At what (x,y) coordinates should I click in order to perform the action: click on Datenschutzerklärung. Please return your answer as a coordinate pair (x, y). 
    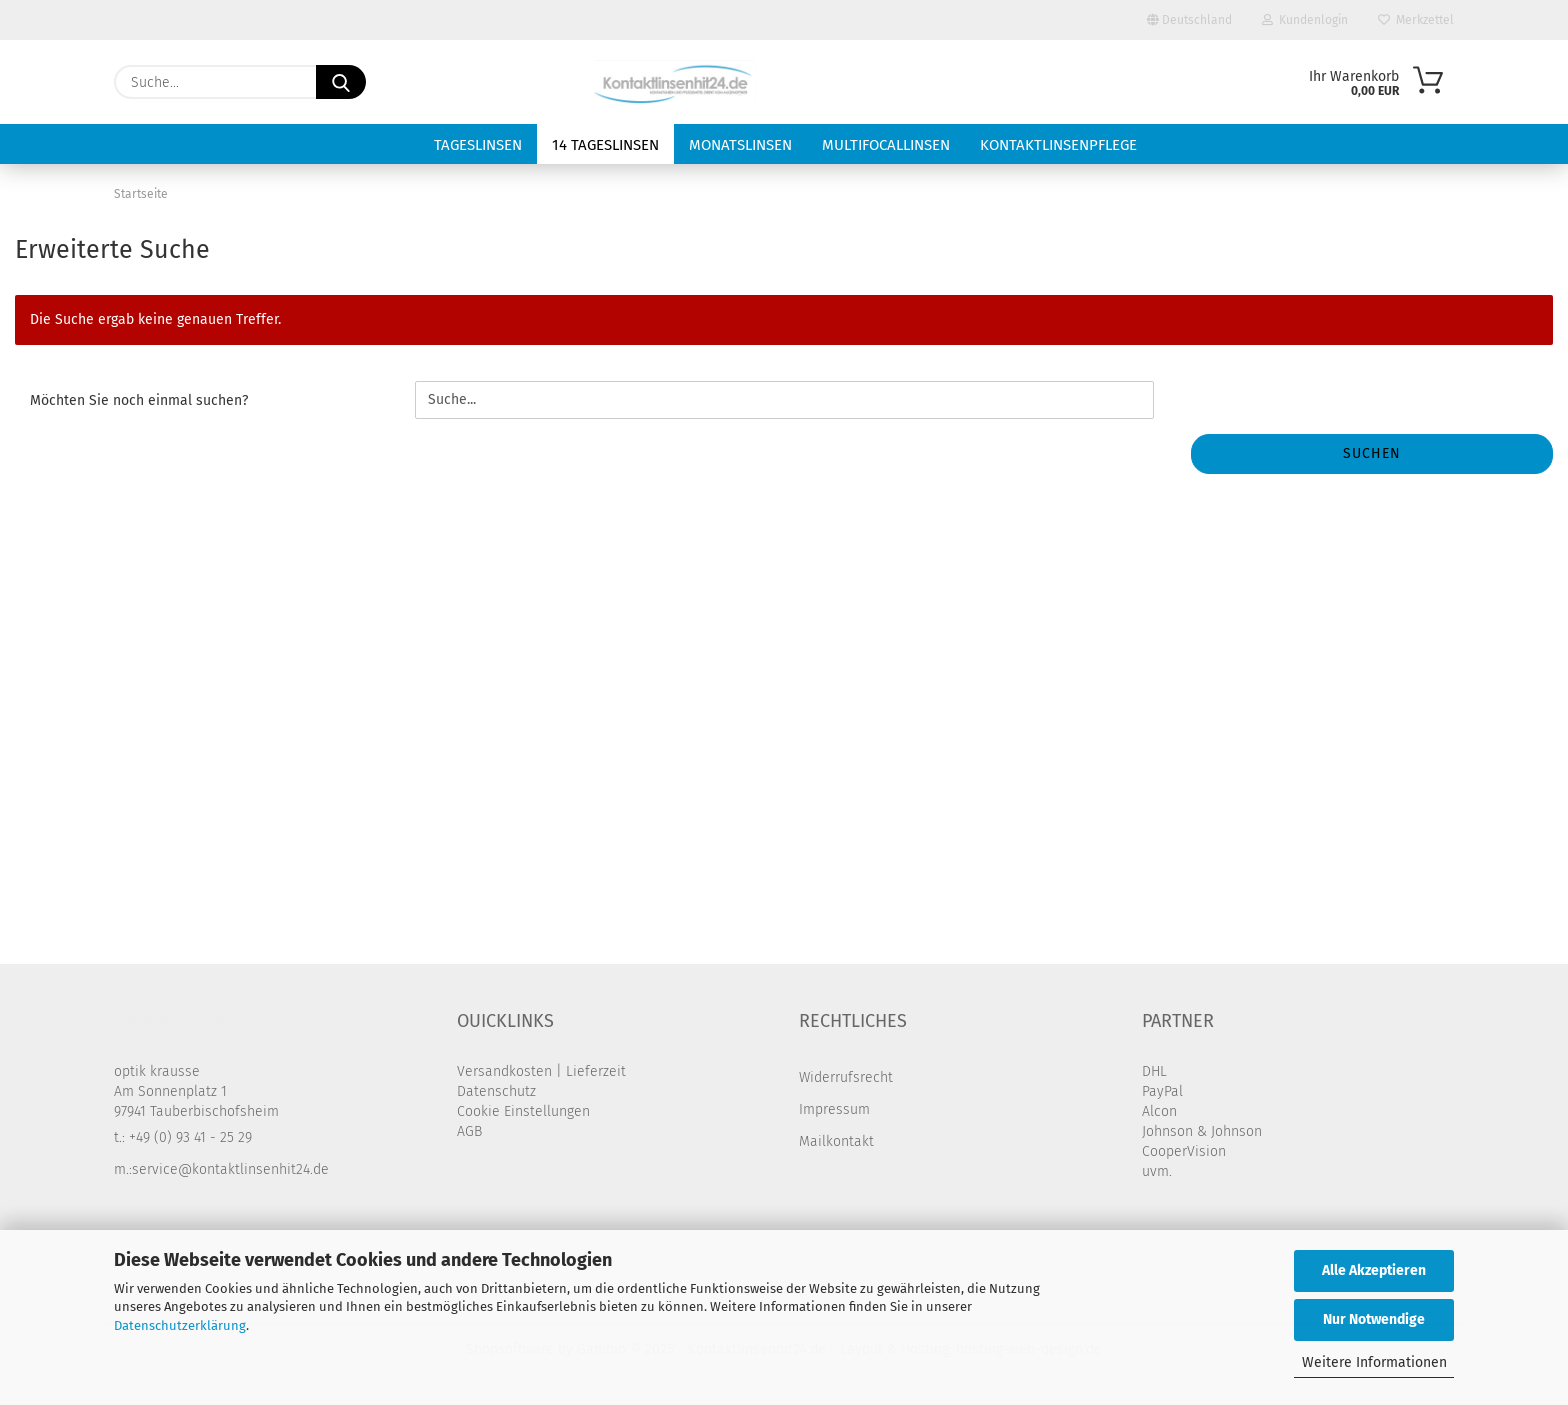
    Looking at the image, I should click on (180, 1325).